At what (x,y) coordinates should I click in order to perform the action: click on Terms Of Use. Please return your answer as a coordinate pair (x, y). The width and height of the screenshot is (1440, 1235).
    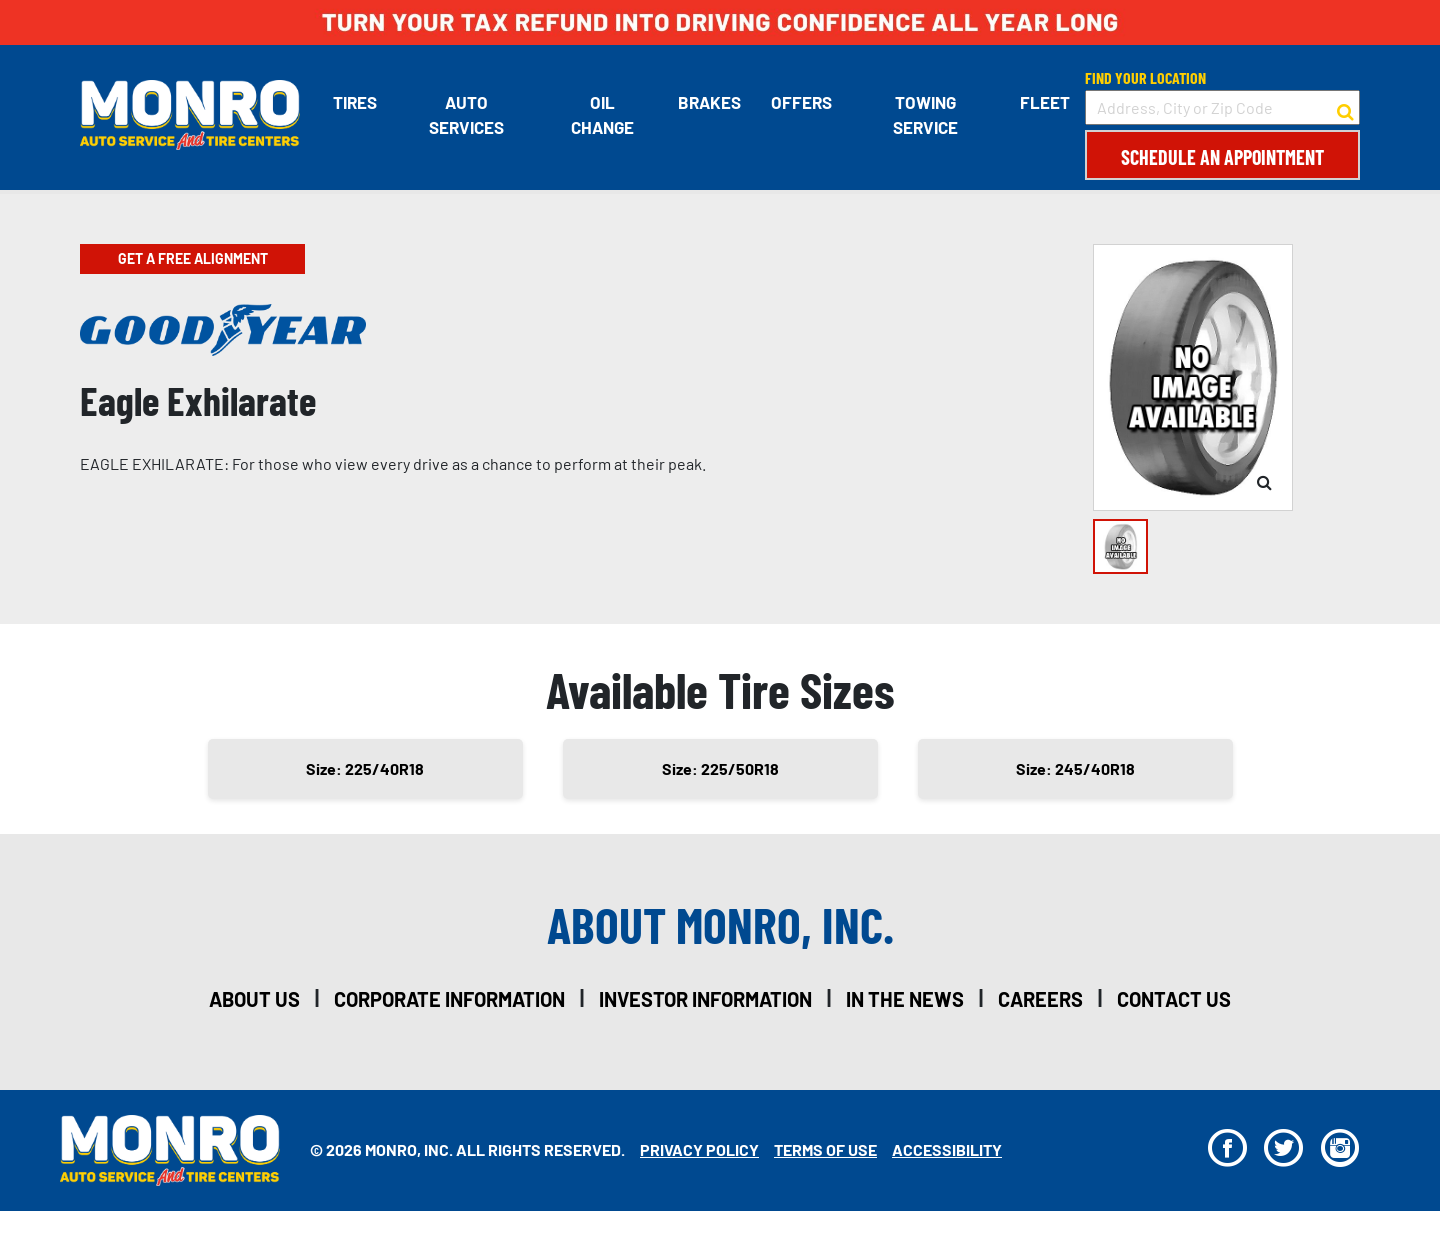
    Looking at the image, I should click on (825, 1149).